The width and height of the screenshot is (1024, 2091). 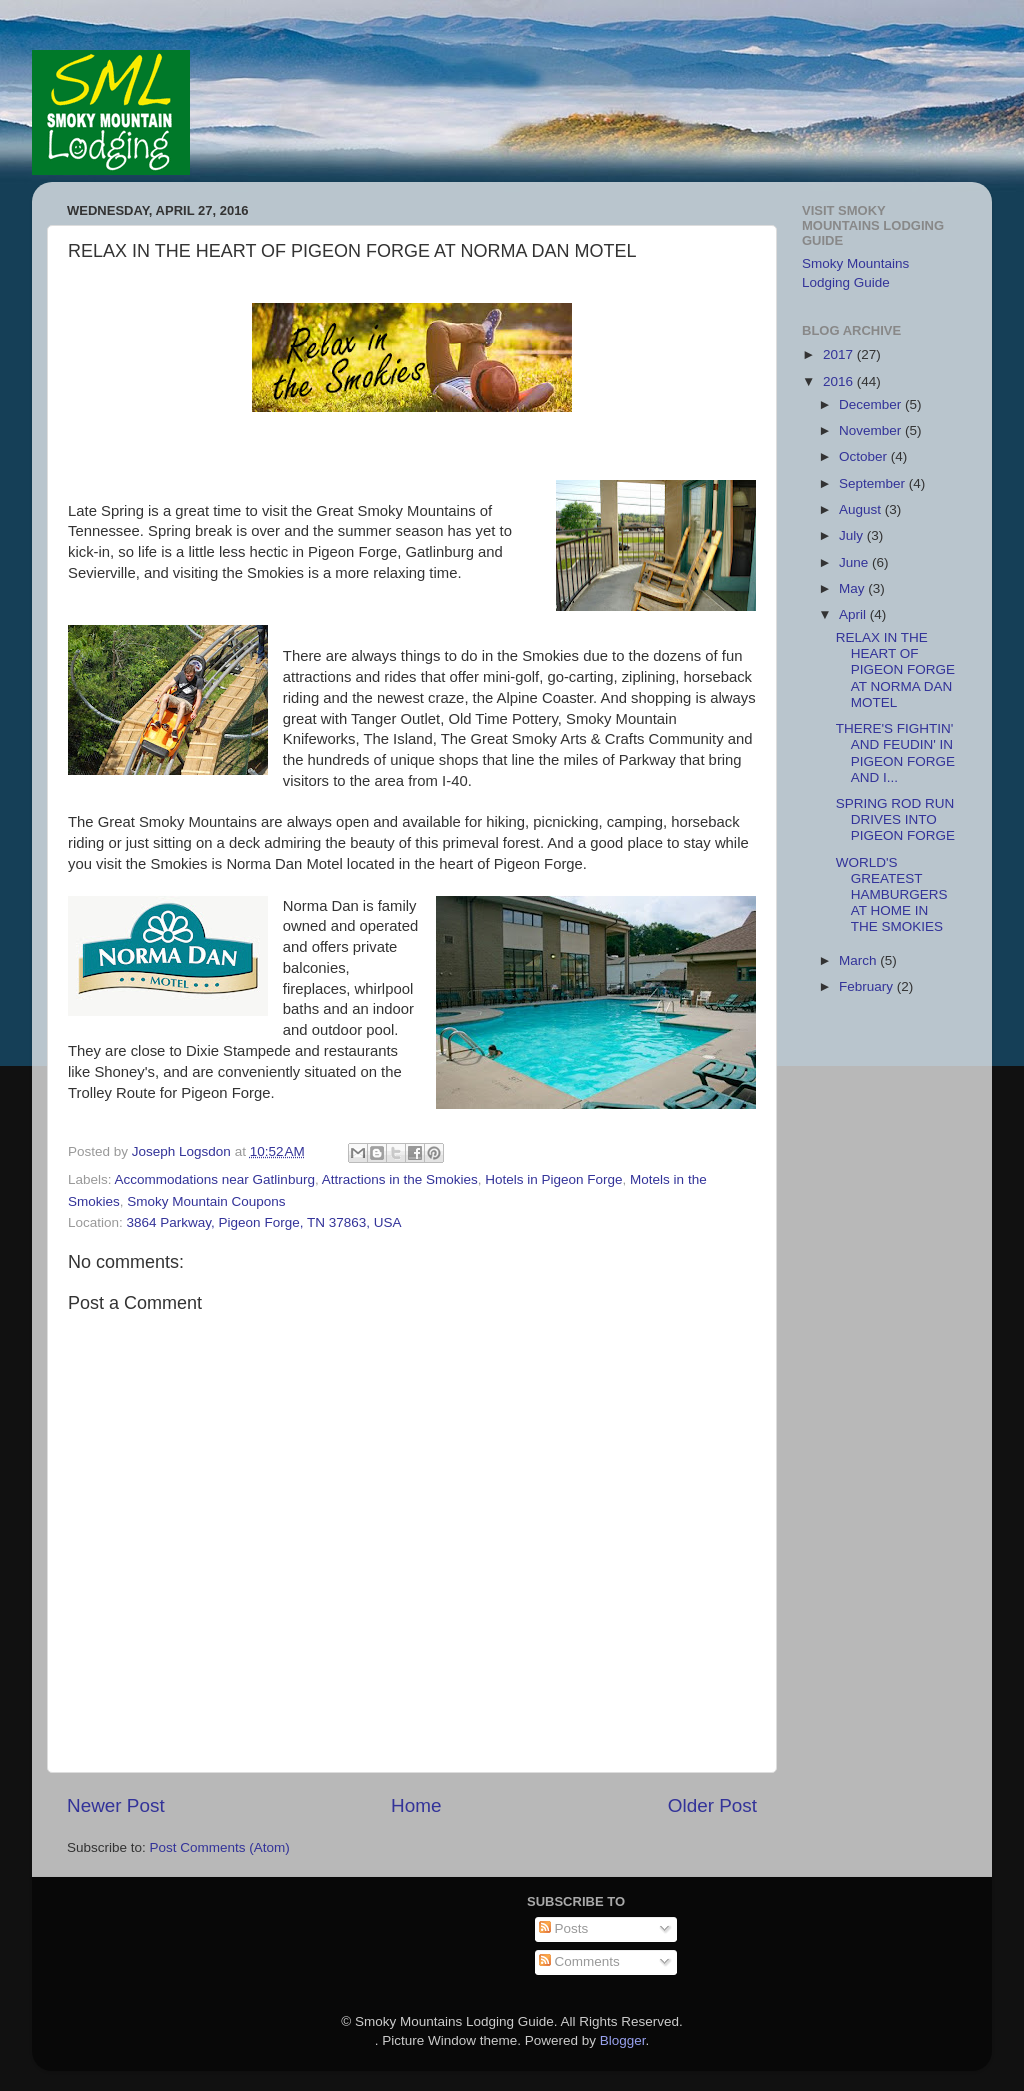 What do you see at coordinates (865, 456) in the screenshot?
I see `October` at bounding box center [865, 456].